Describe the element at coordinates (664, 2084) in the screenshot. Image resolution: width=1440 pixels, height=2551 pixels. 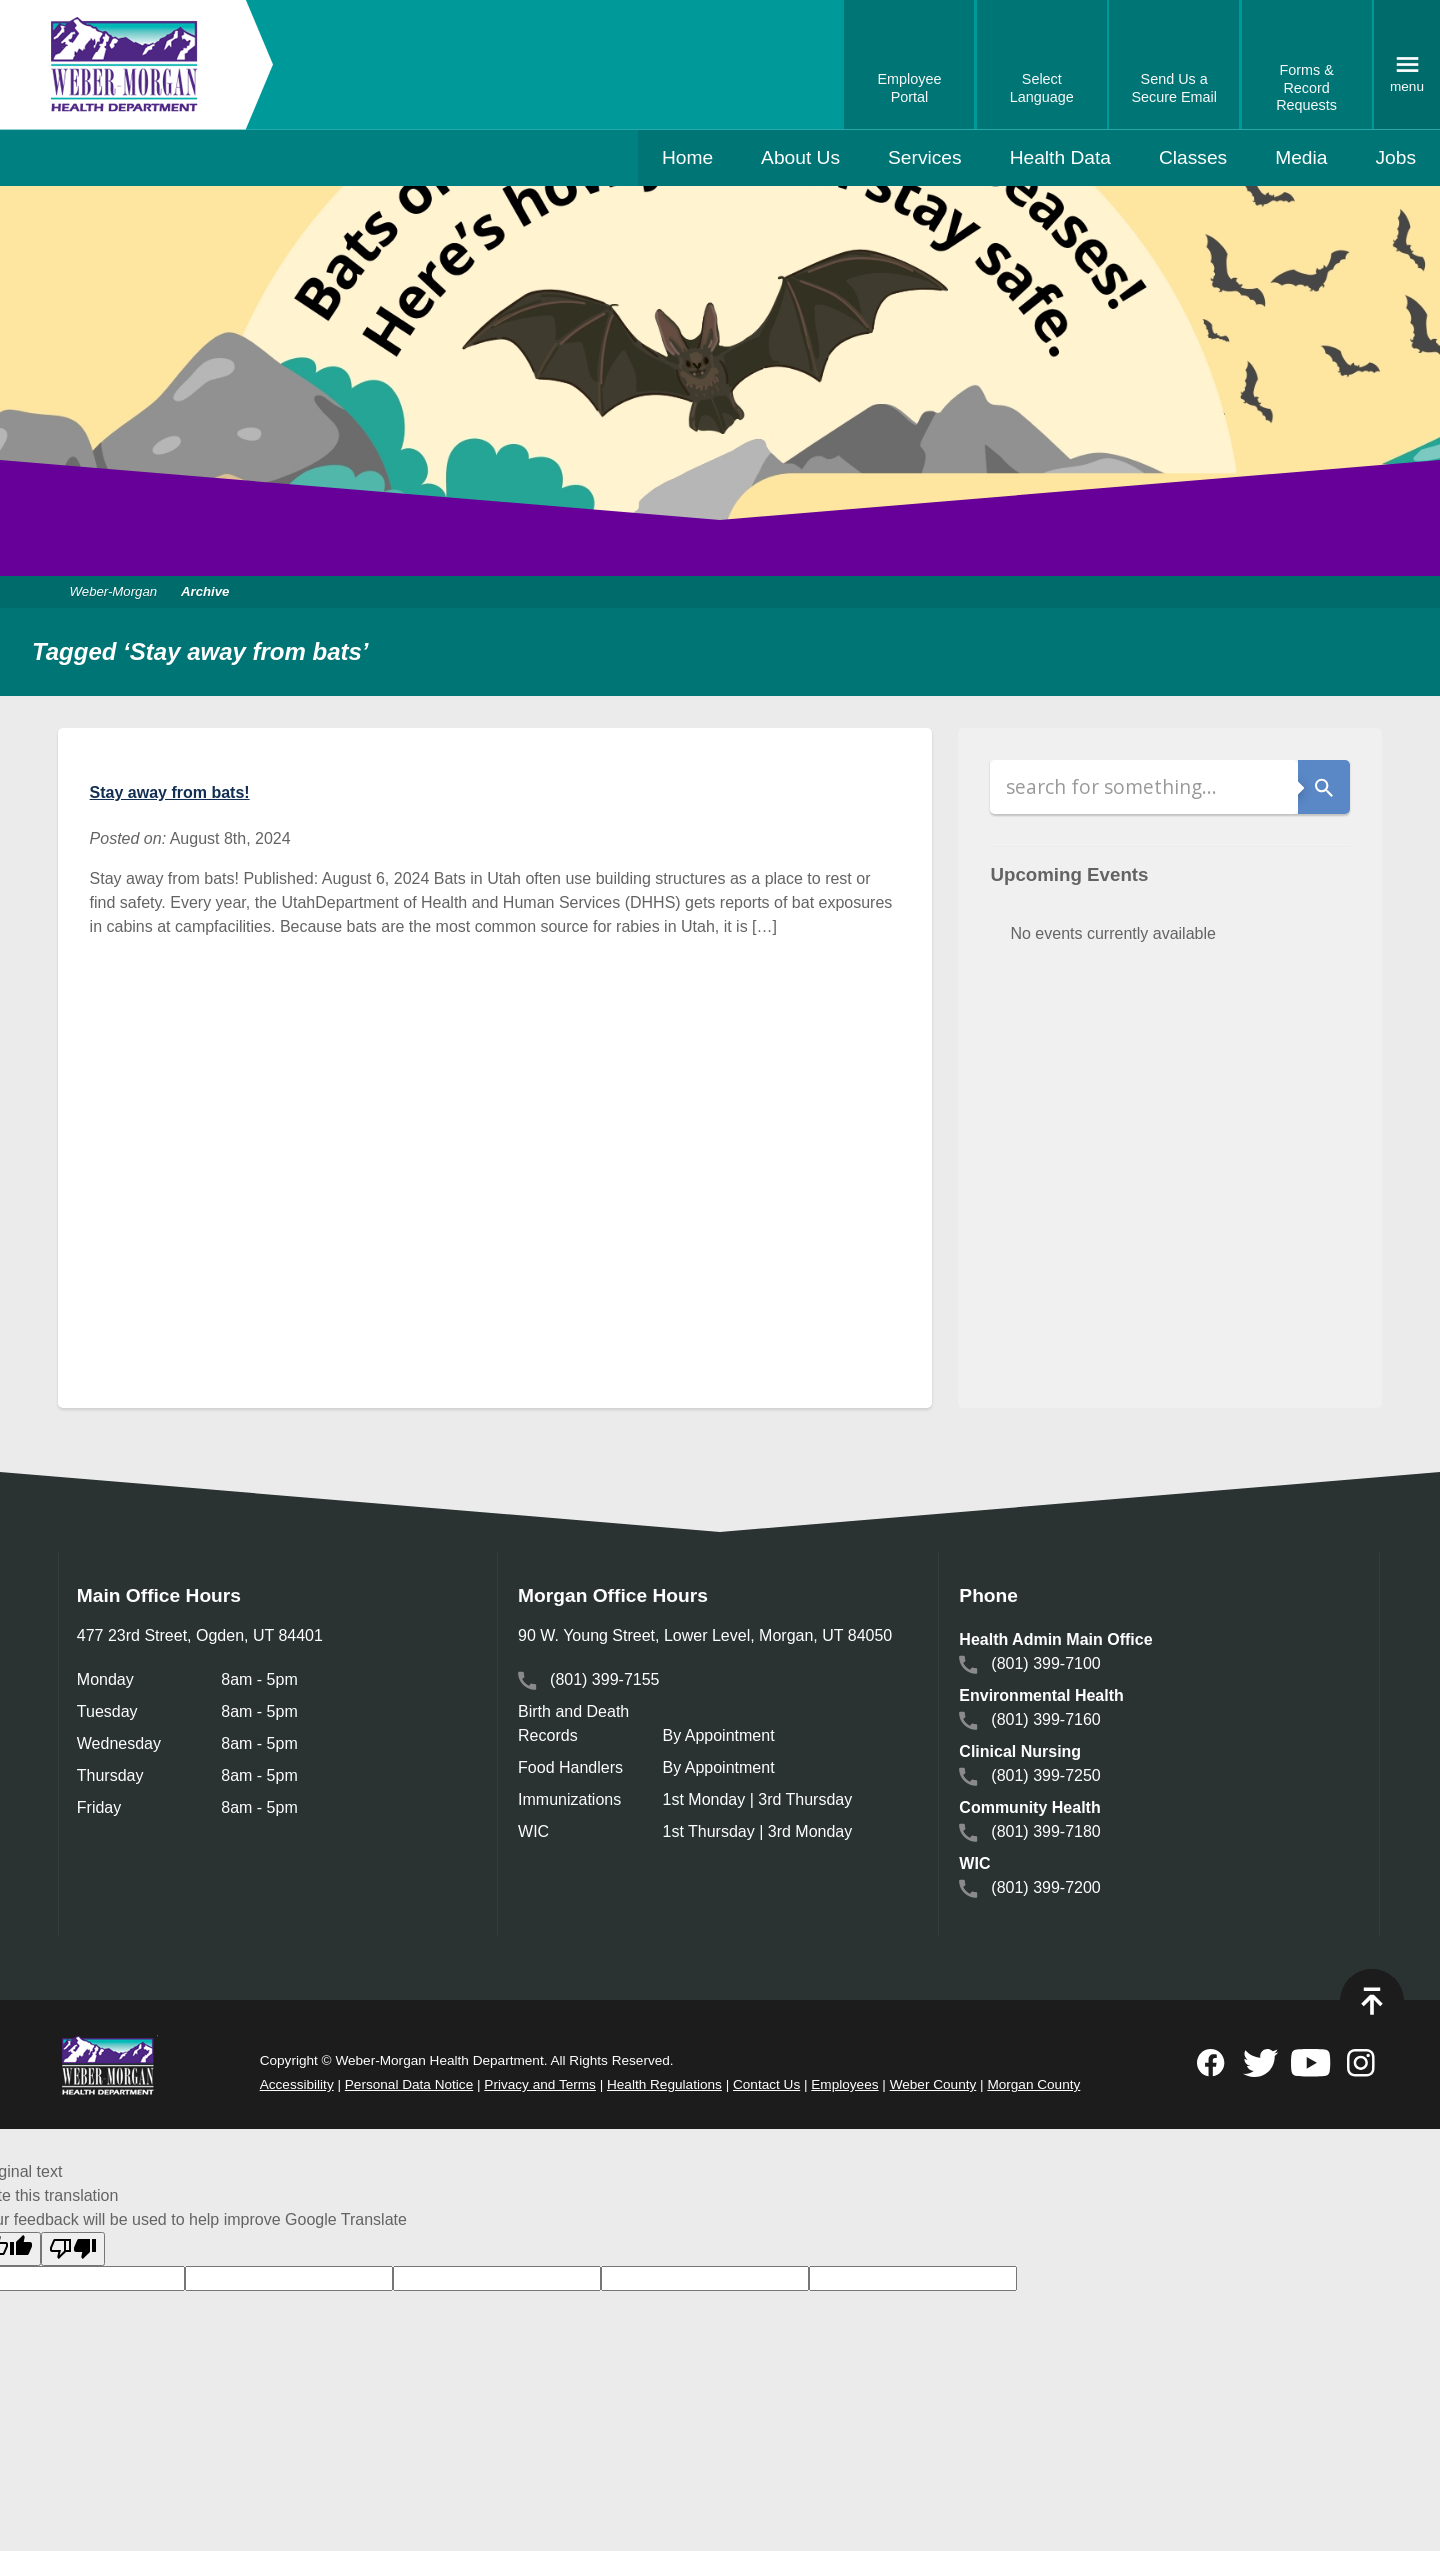
I see `Health Regulations` at that location.